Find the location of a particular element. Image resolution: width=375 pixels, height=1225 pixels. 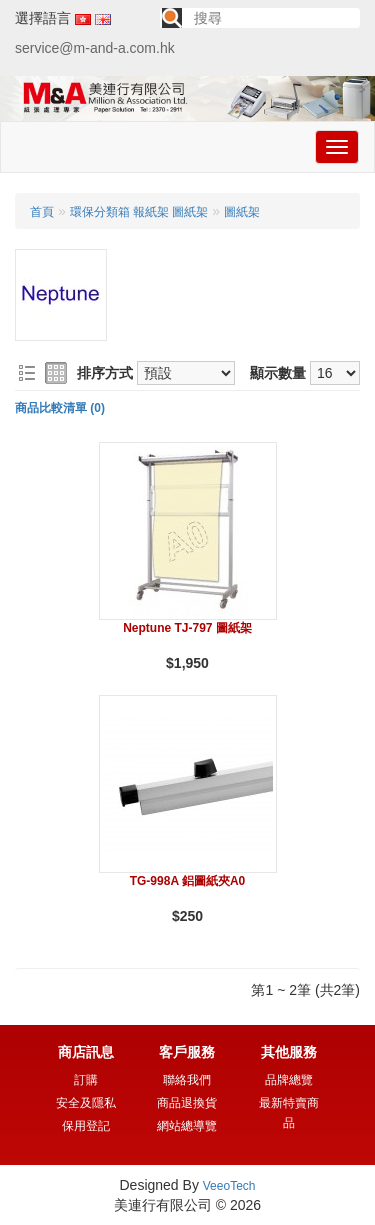

VeeoTech is located at coordinates (229, 1186).